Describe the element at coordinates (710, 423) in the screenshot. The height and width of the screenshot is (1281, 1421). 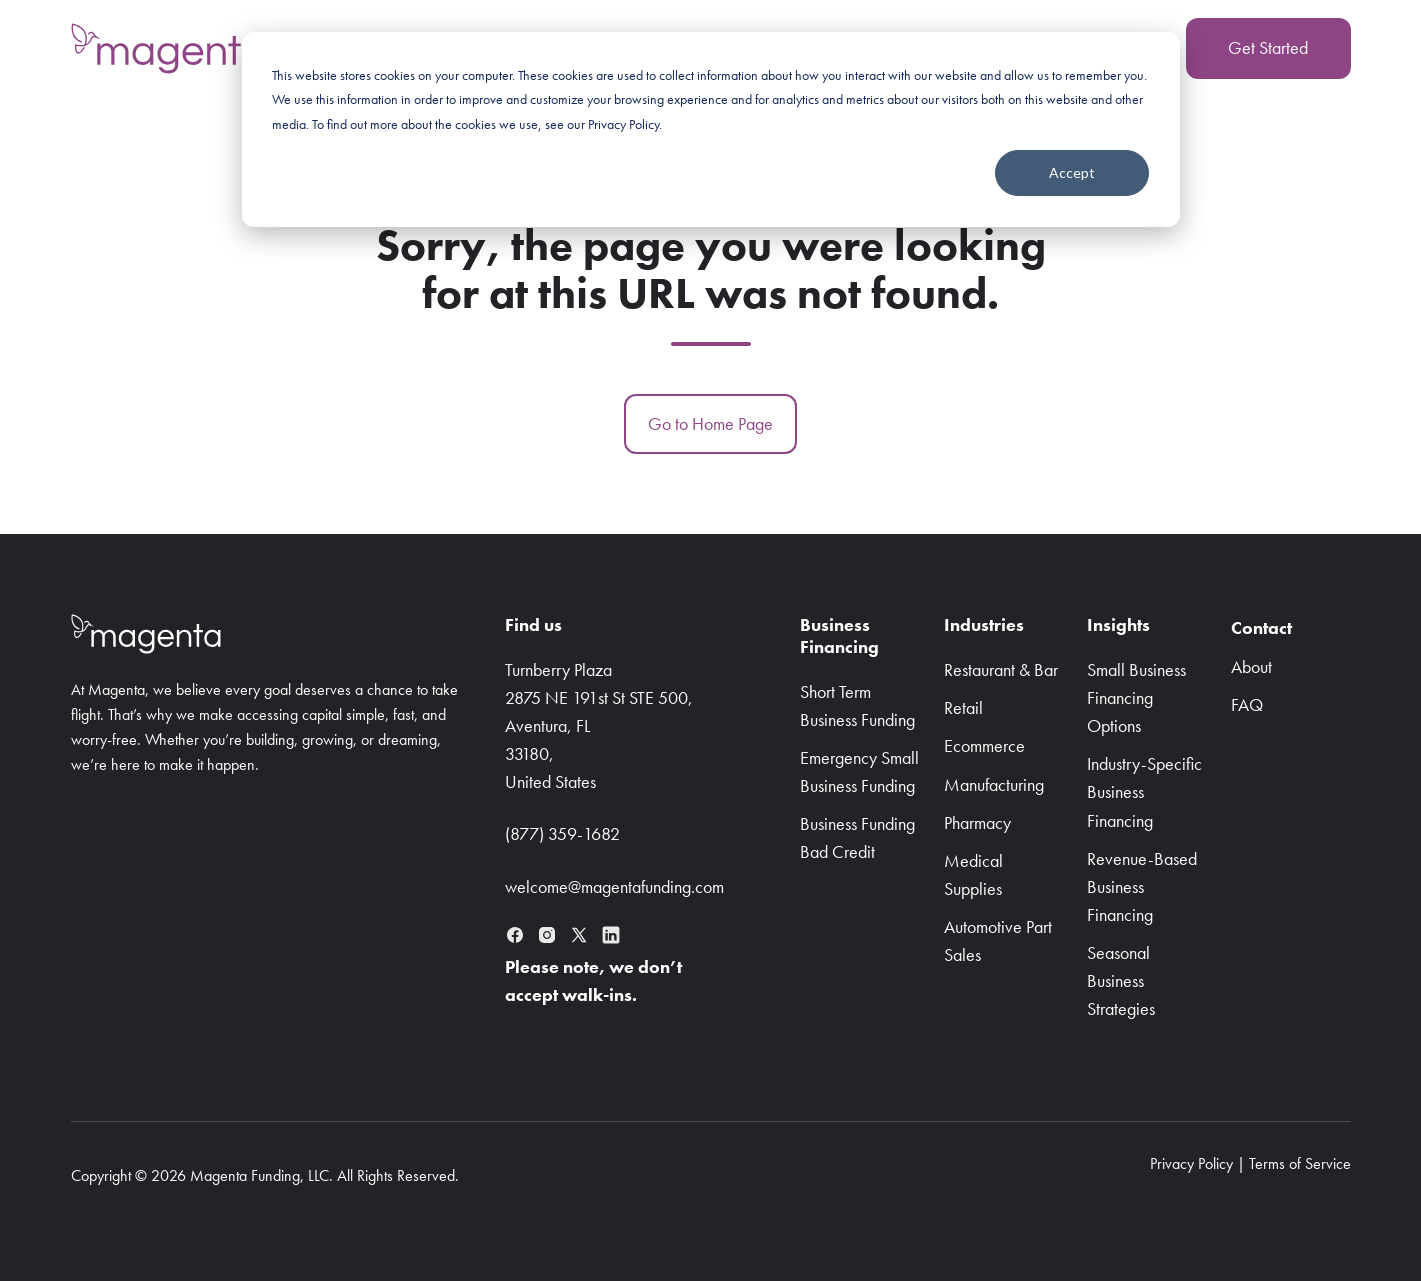
I see `Go to Home Page` at that location.